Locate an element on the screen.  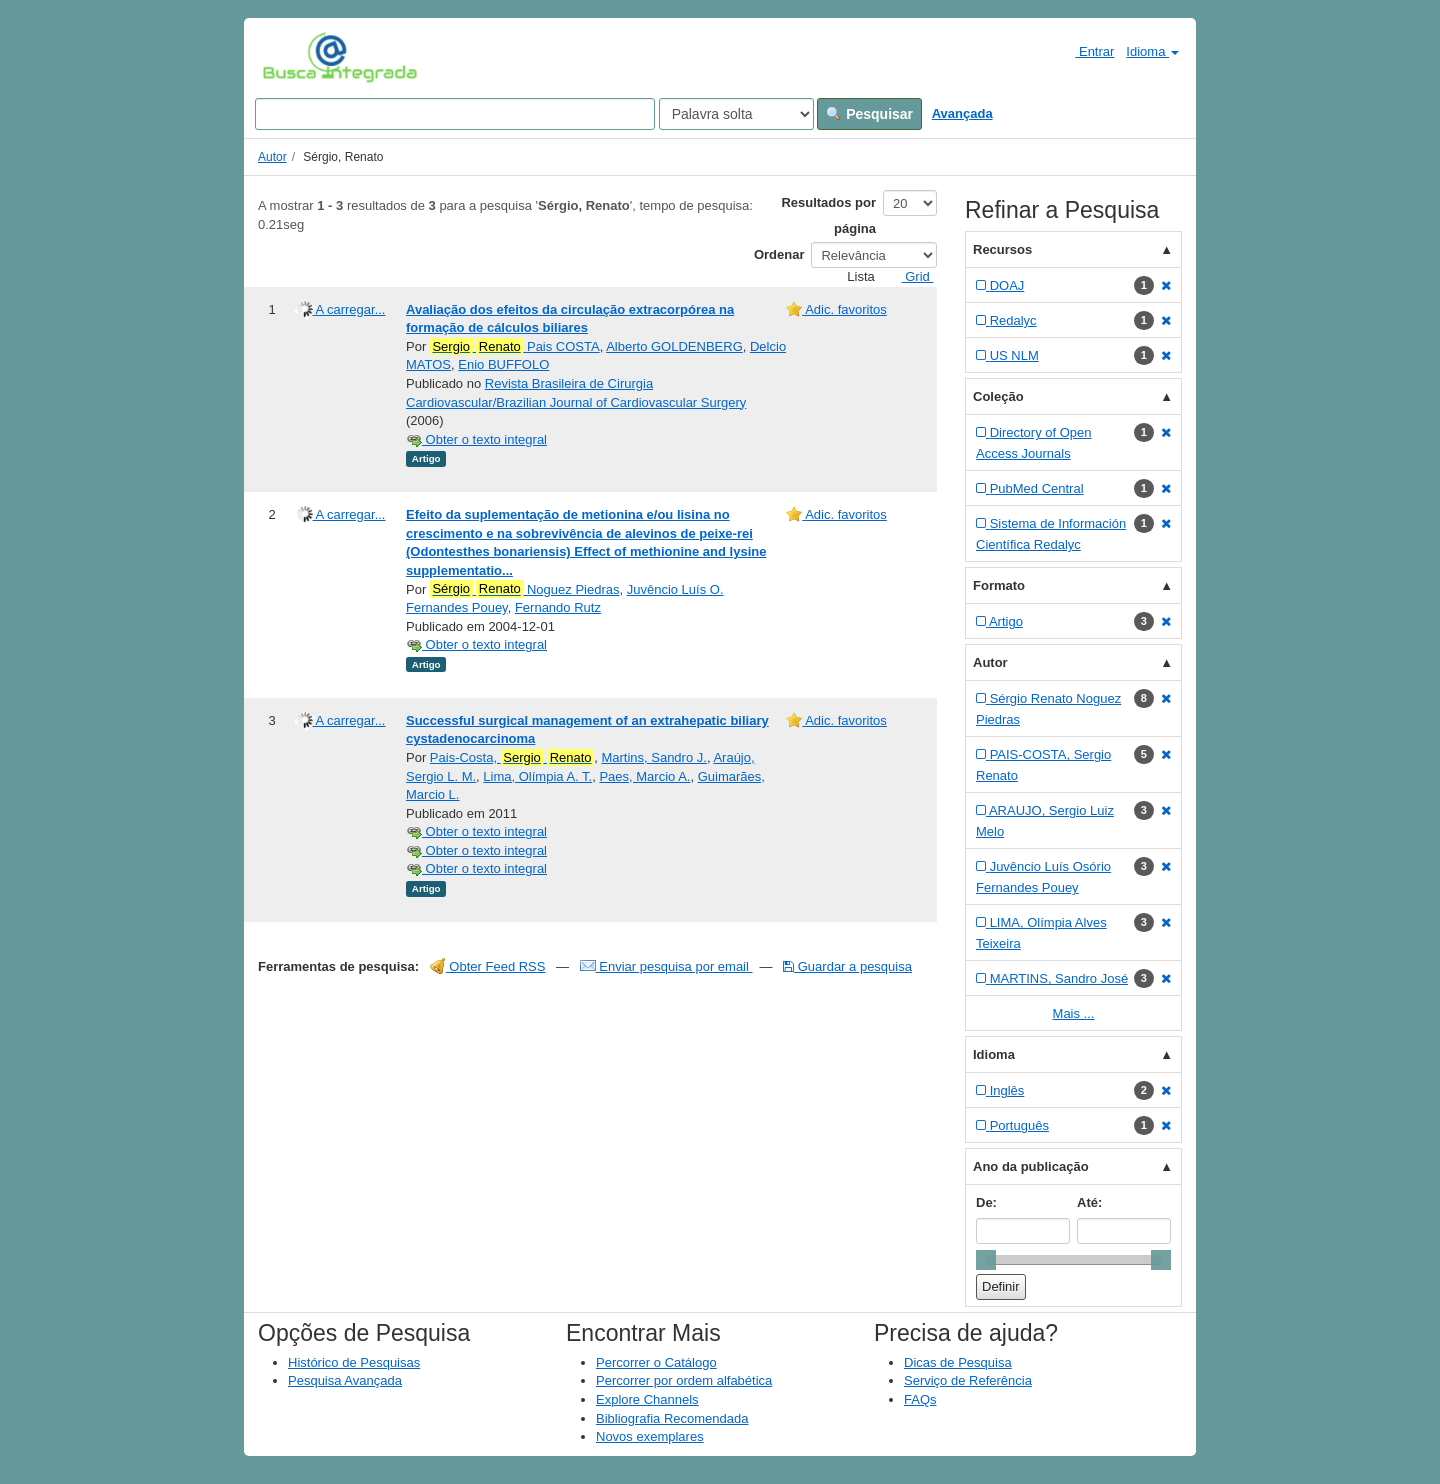
Enviar pesquisa por email is located at coordinates (666, 966).